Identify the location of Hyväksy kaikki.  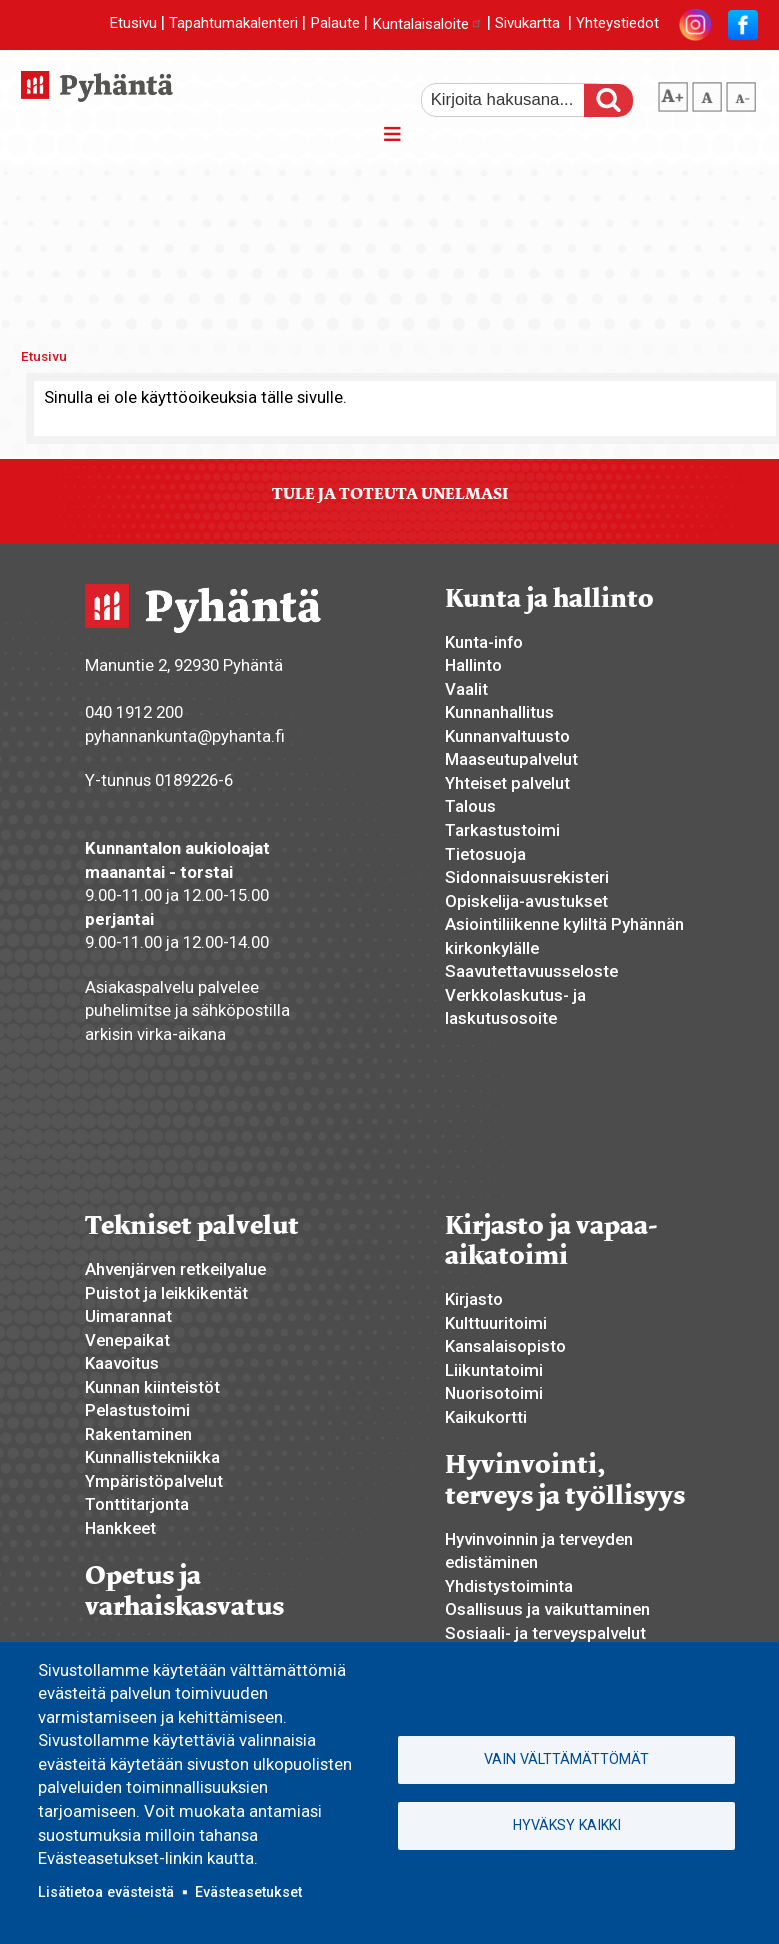
(567, 1825).